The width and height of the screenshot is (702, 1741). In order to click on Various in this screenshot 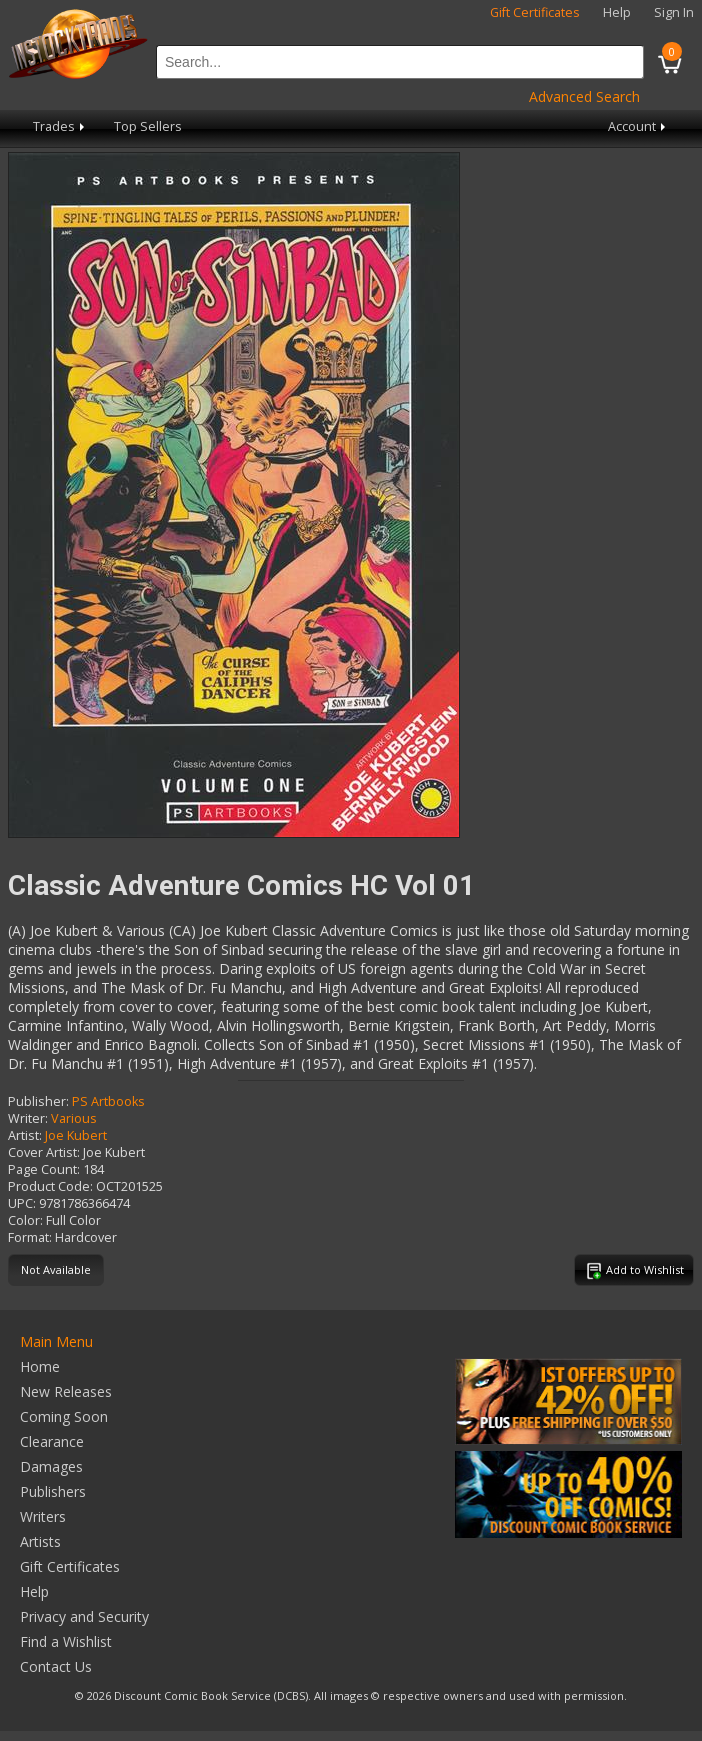, I will do `click(74, 1118)`.